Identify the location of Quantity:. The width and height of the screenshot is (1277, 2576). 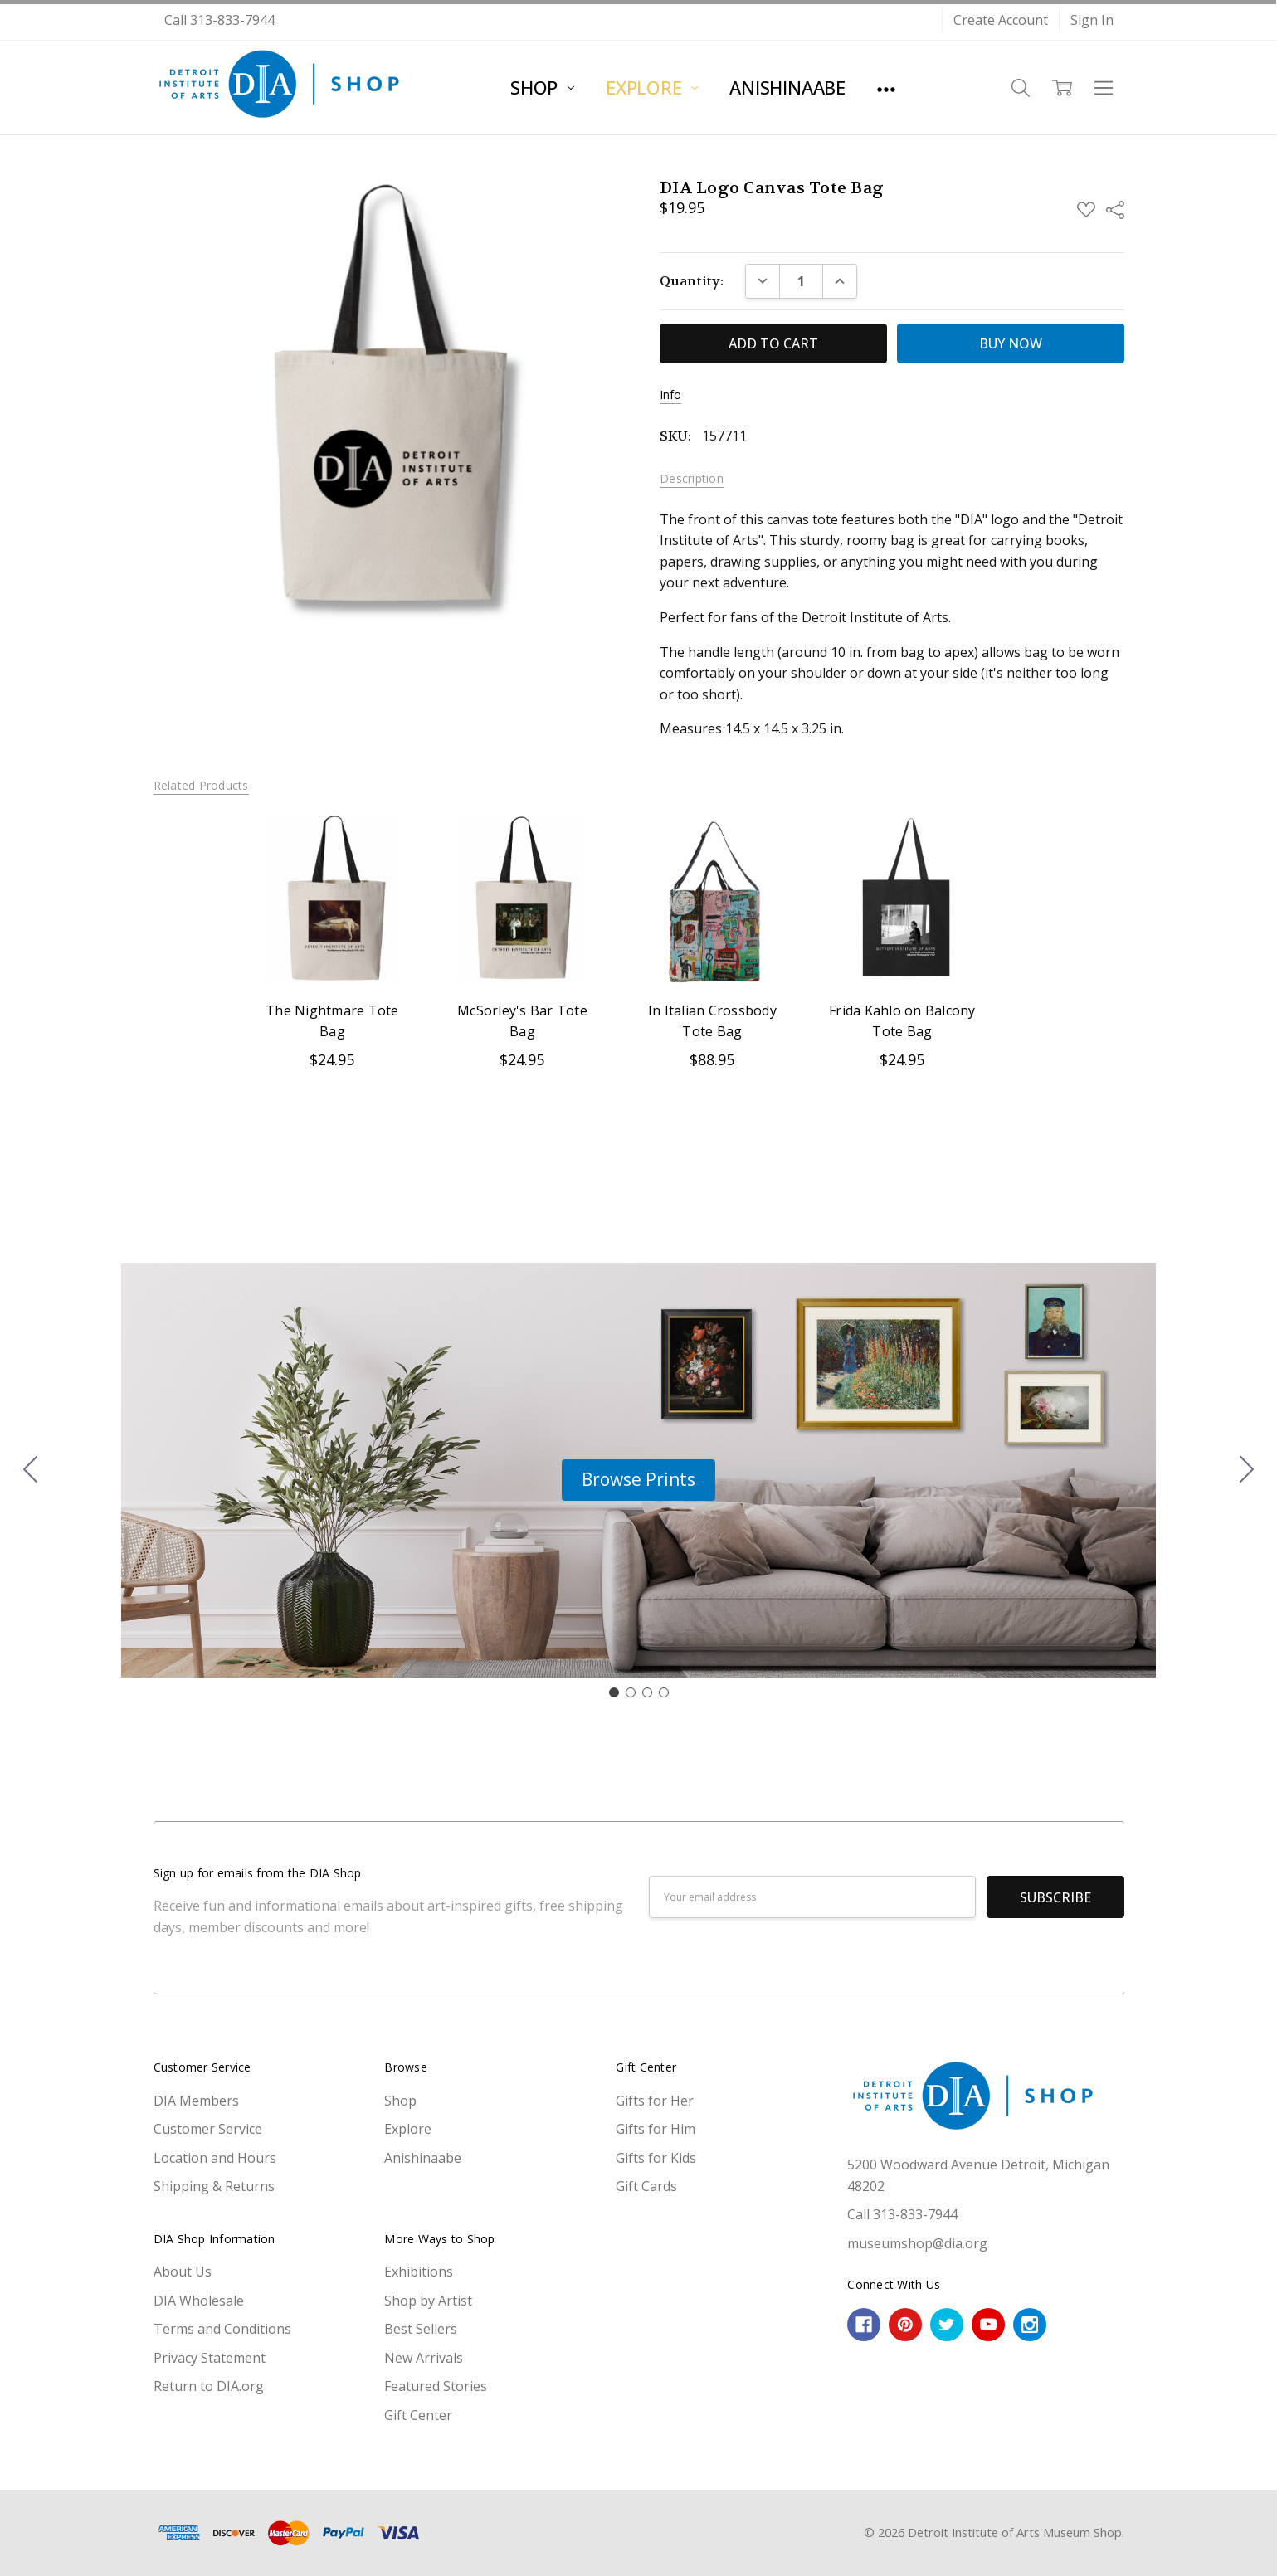
(692, 281).